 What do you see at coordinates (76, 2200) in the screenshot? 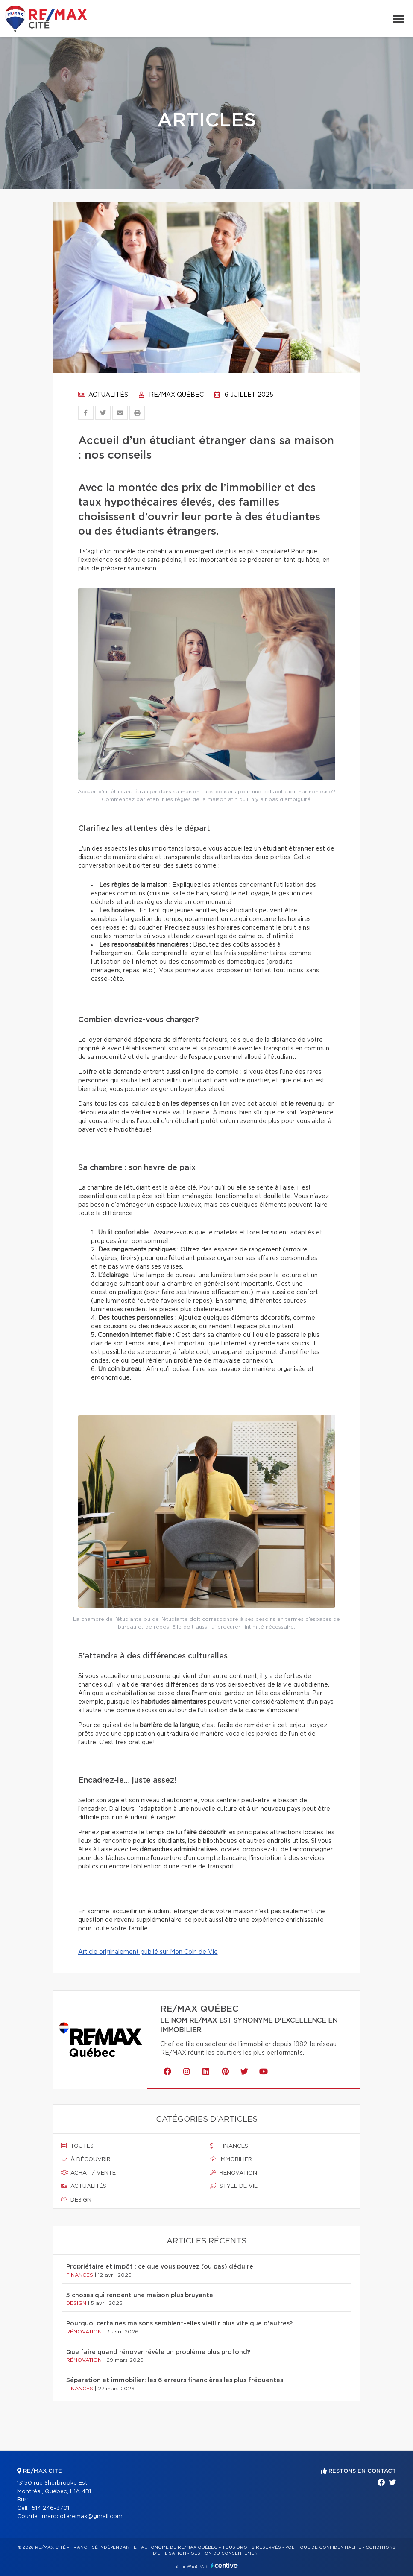
I see `Design` at bounding box center [76, 2200].